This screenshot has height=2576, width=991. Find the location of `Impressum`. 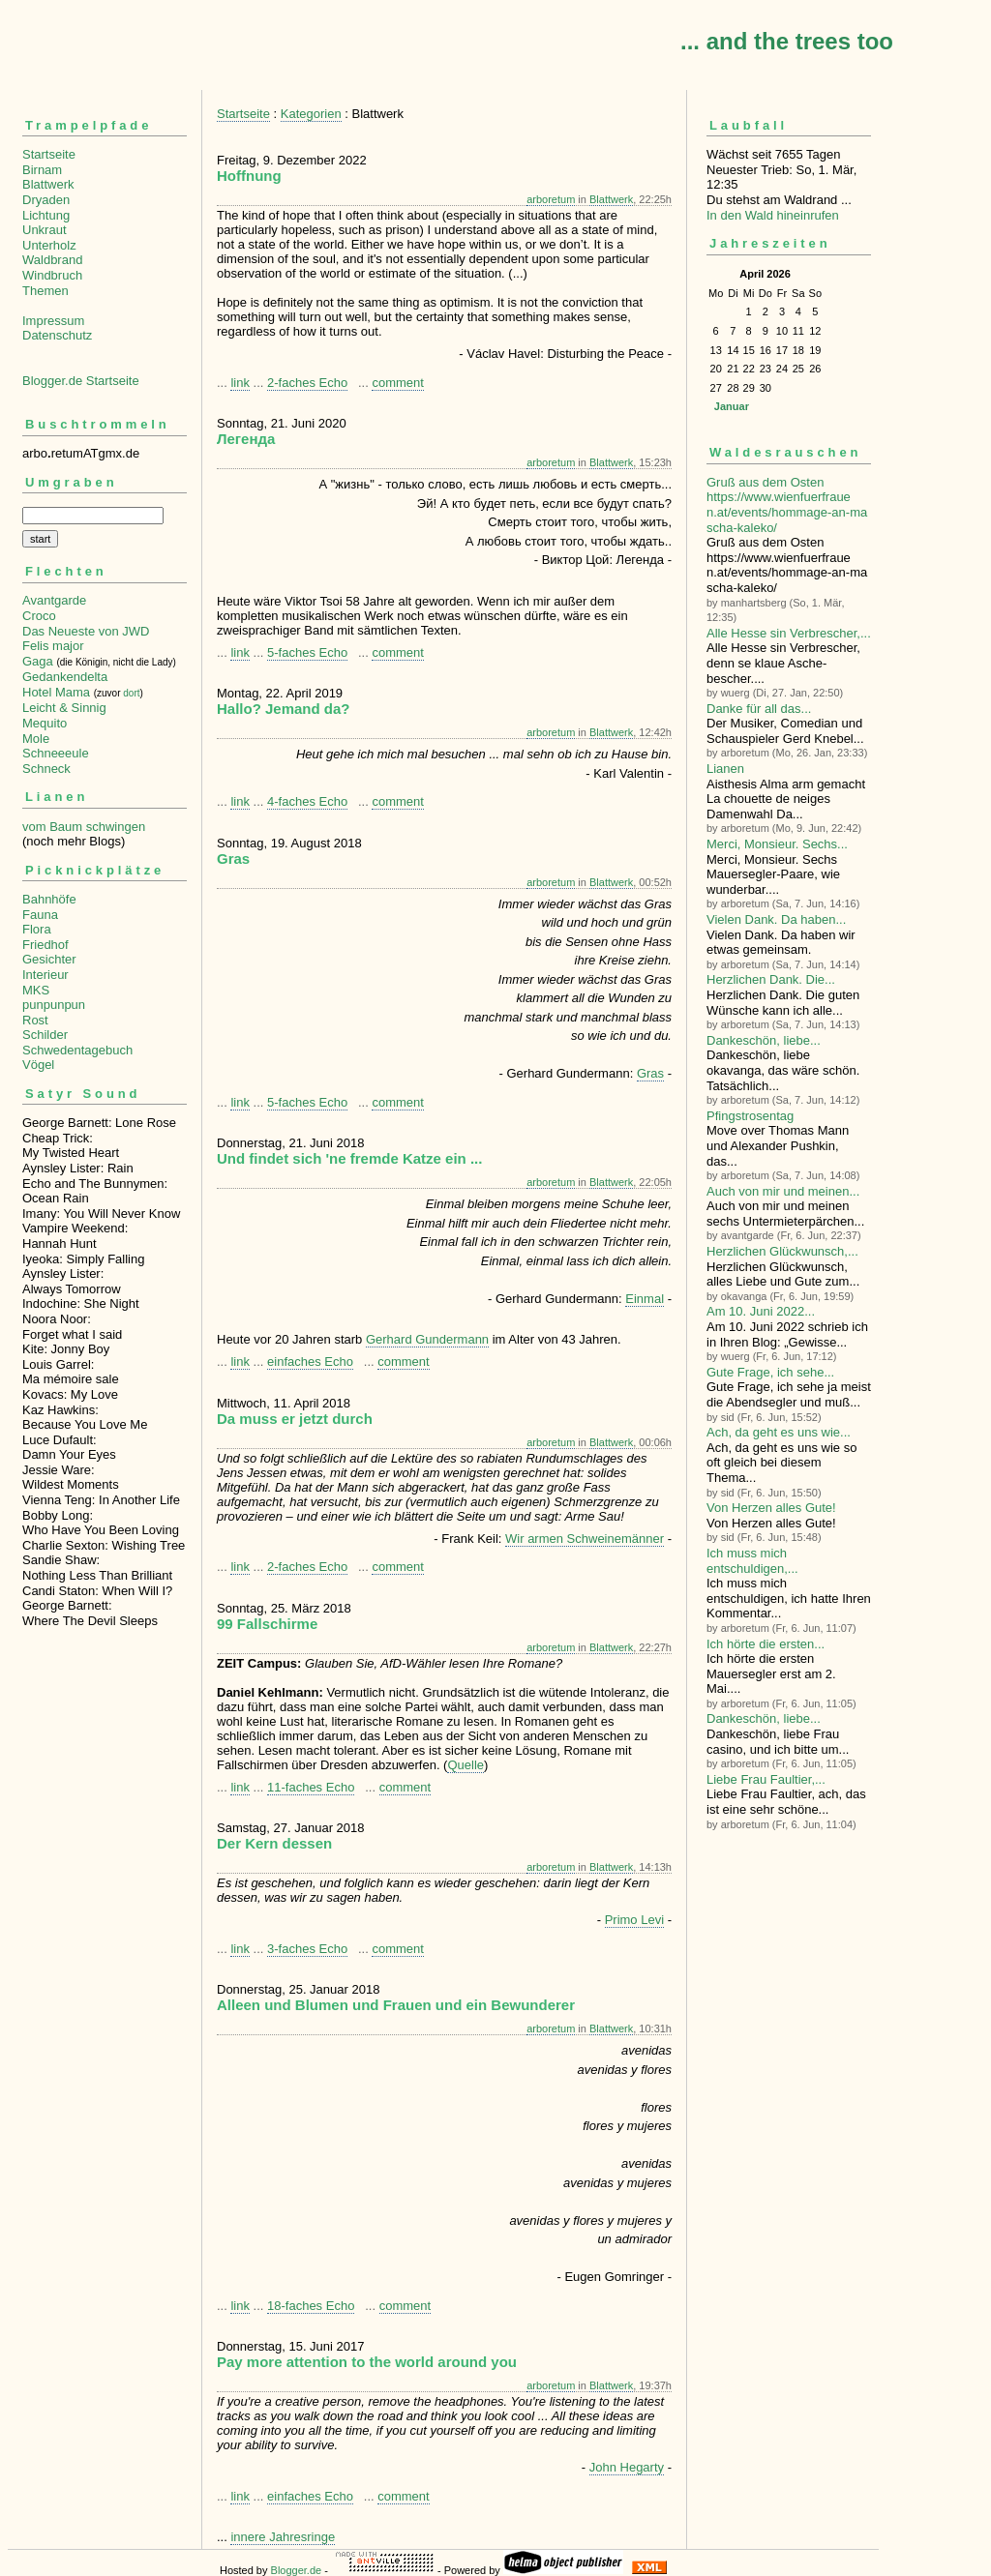

Impressum is located at coordinates (53, 320).